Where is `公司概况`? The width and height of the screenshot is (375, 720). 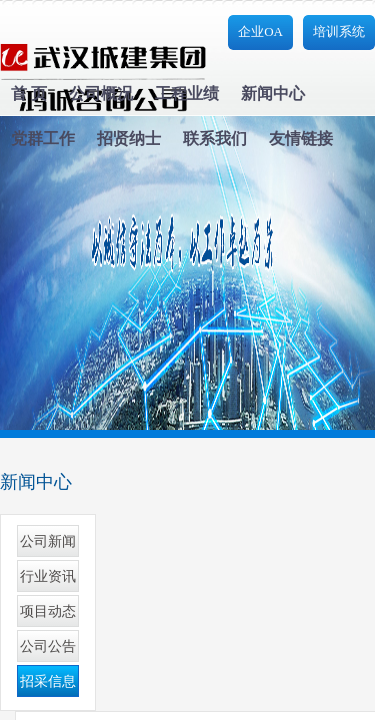 公司概况 is located at coordinates (101, 93).